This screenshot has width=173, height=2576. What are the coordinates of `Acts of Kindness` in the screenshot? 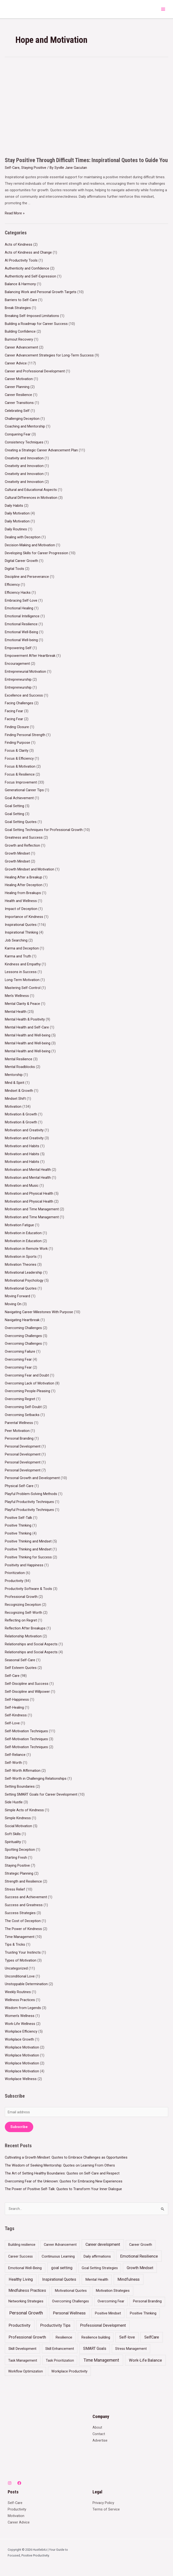 It's located at (18, 252).